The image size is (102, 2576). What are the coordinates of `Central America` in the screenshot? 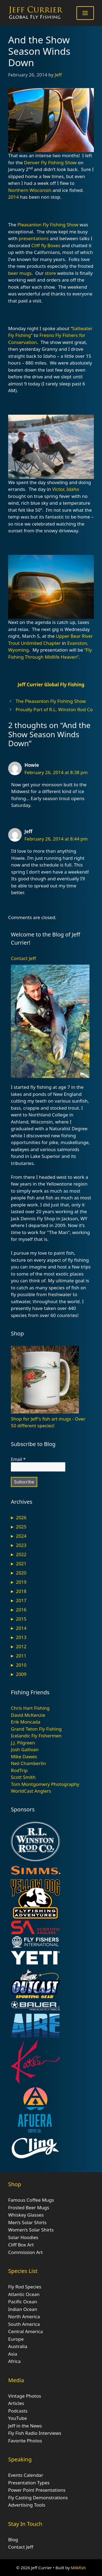 It's located at (25, 2331).